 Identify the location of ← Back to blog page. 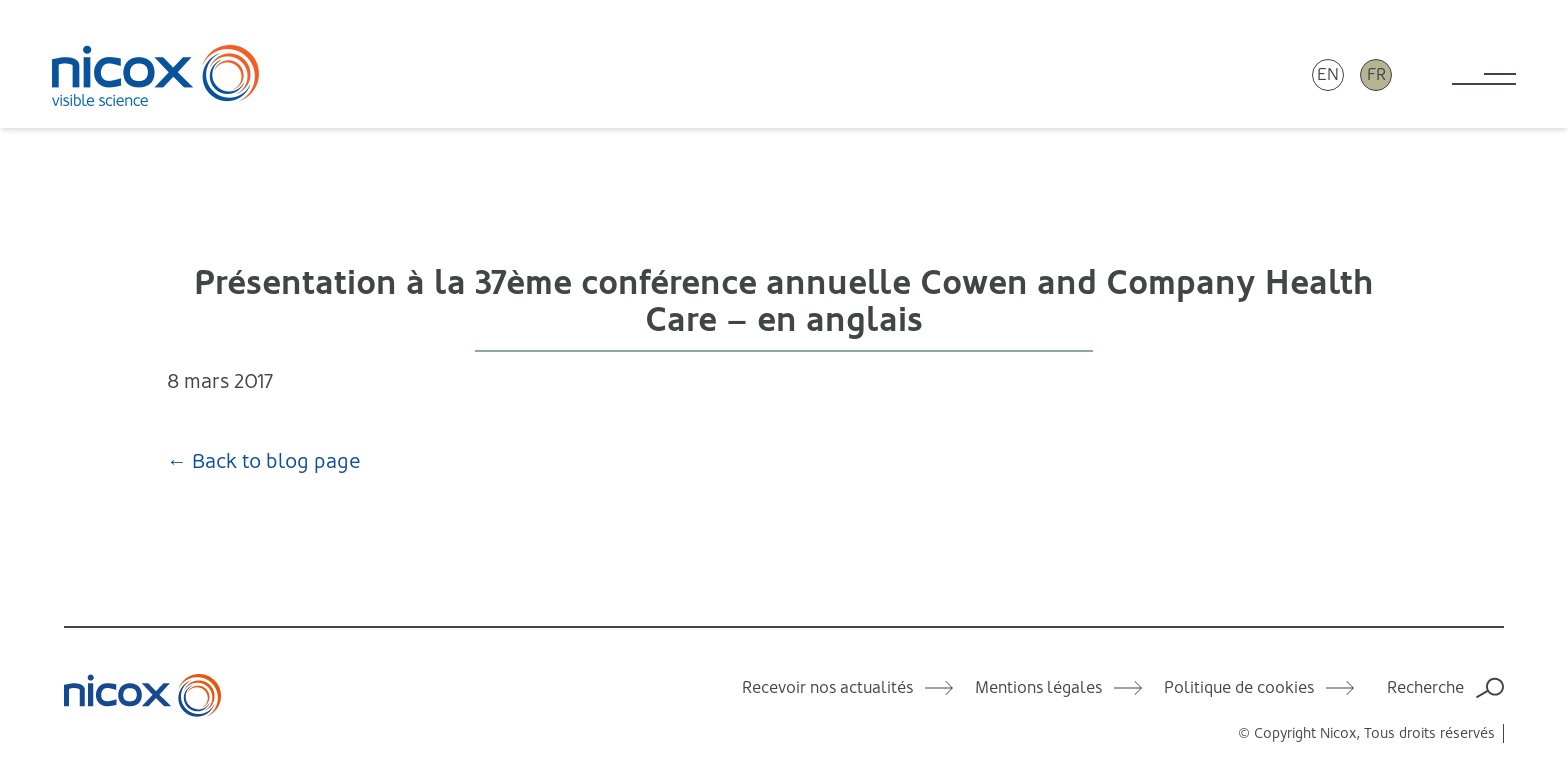
(264, 461).